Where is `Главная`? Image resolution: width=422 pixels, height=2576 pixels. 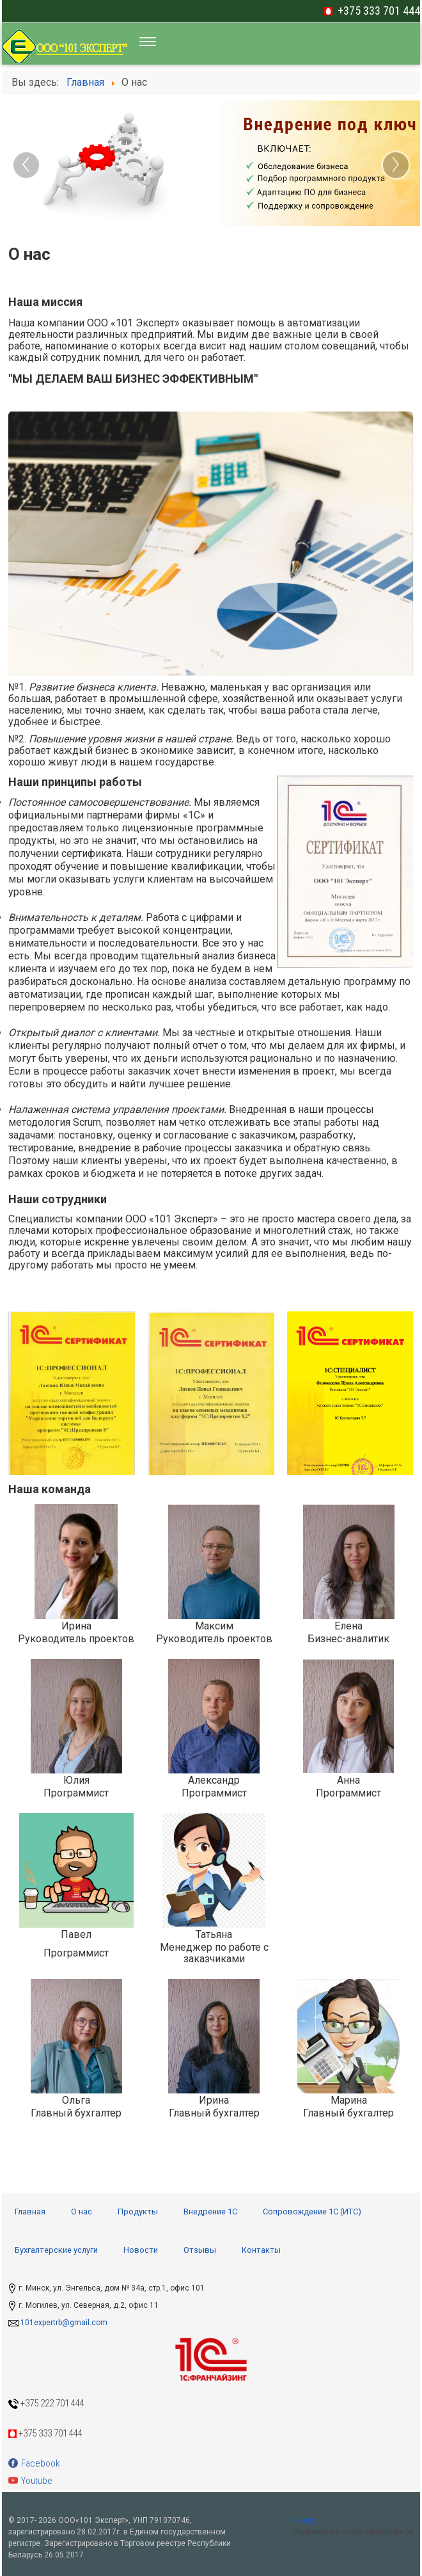
Главная is located at coordinates (30, 2211).